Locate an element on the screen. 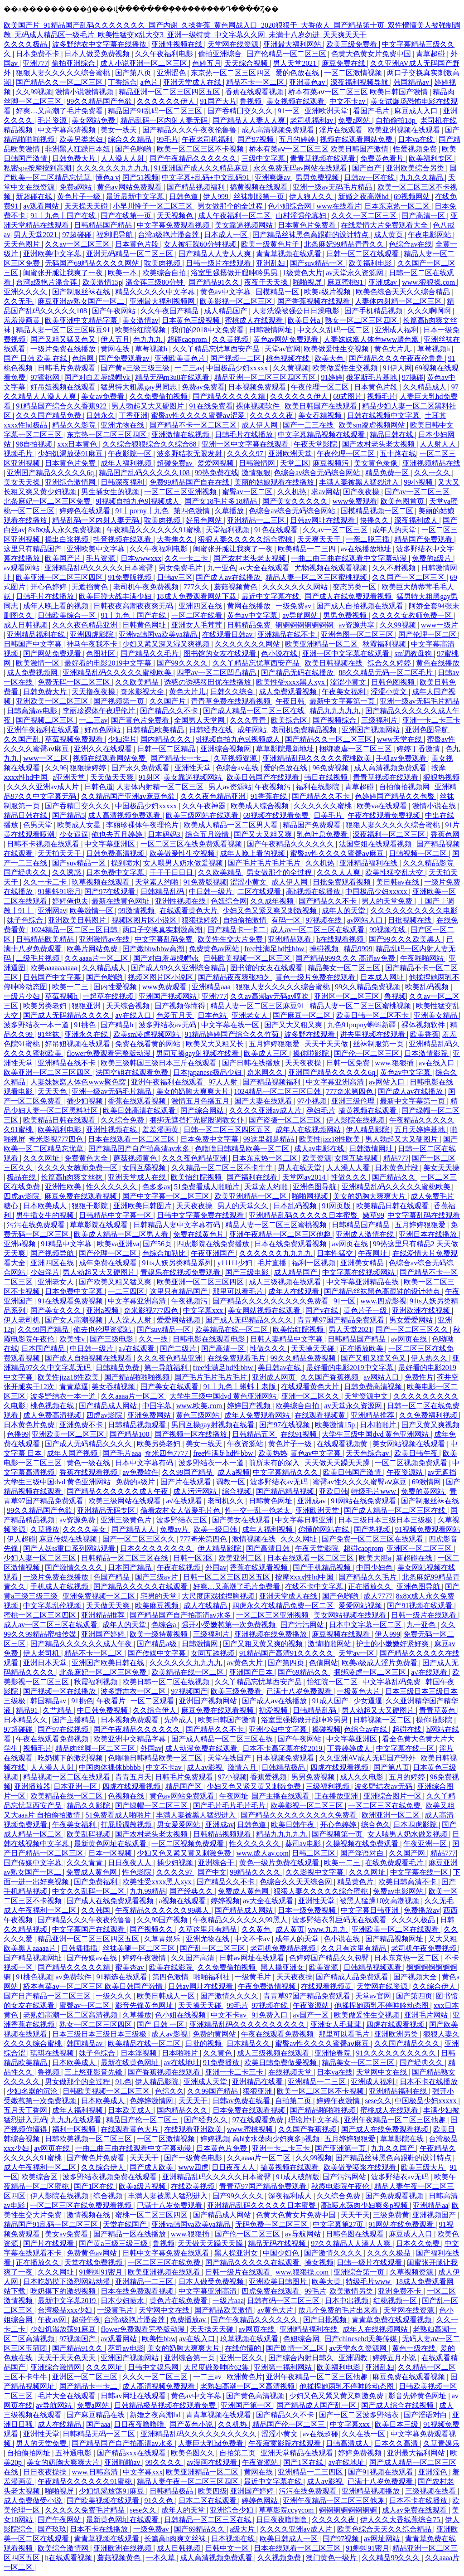 This screenshot has width=464, height=2576. 欧美成人精品一区二区男人看 is located at coordinates (232, 825).